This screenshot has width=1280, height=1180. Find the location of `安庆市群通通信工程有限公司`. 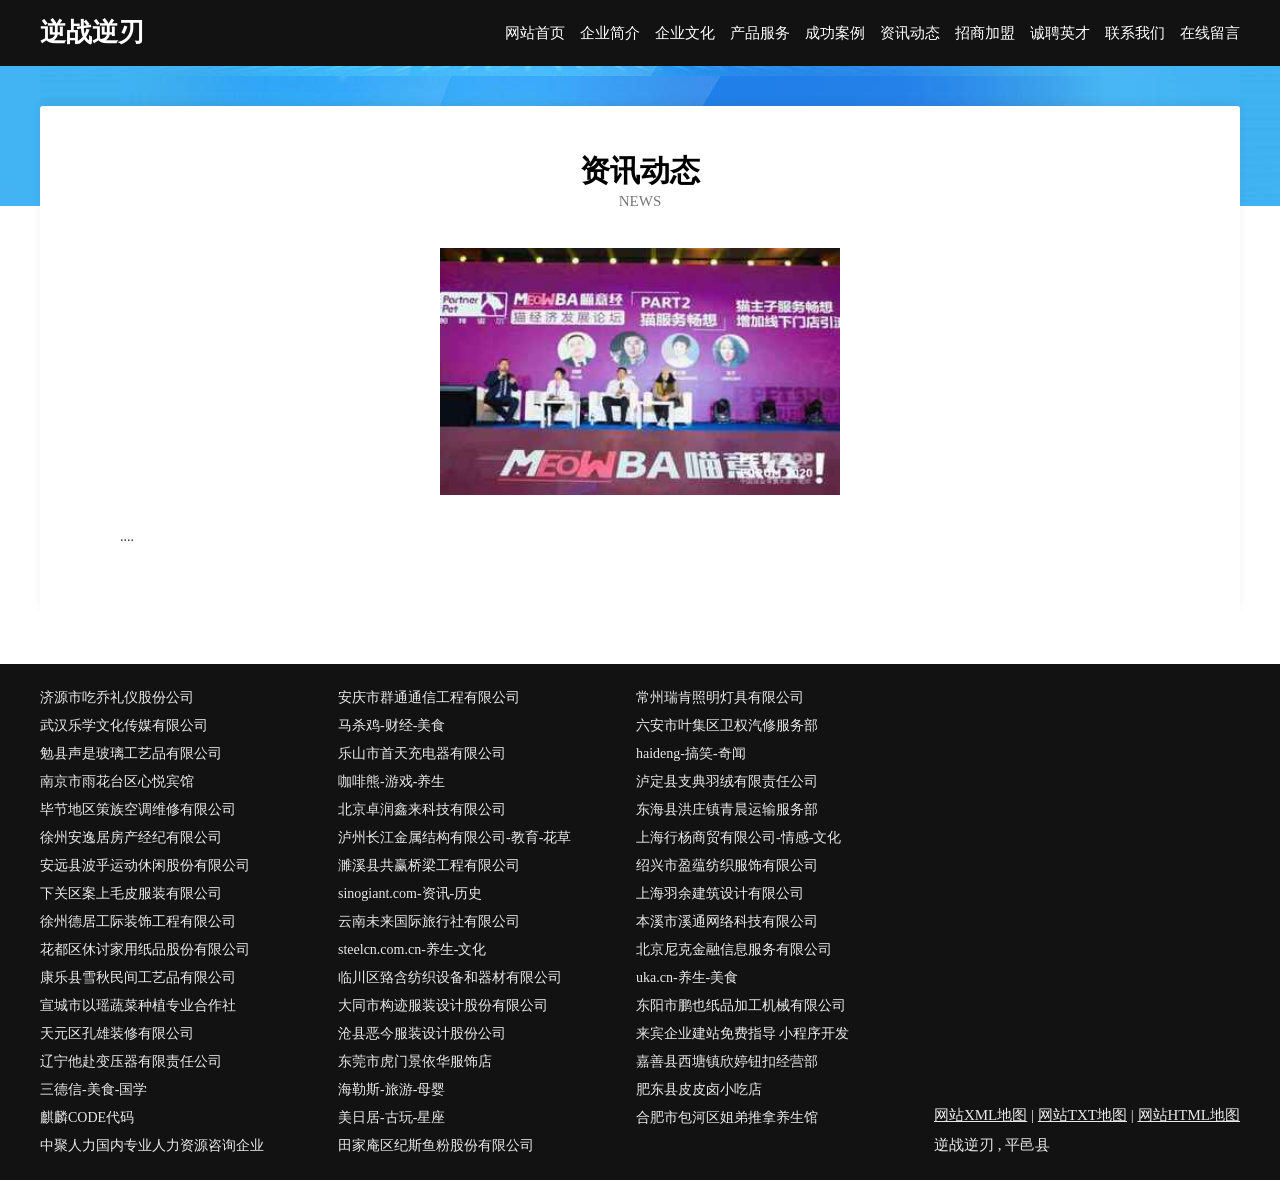

安庆市群通通信工程有限公司 is located at coordinates (429, 697).